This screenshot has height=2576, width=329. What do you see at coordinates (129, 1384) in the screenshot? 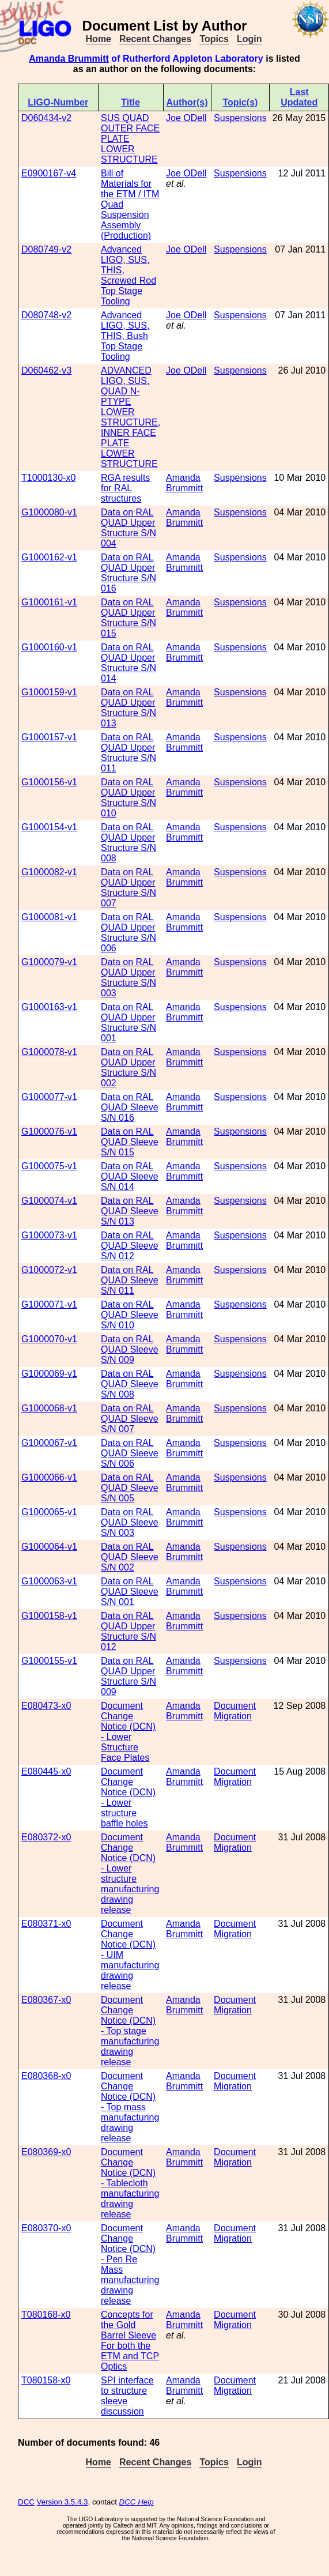
I see `Data on RAL QUAD Sleeve S/N 008` at bounding box center [129, 1384].